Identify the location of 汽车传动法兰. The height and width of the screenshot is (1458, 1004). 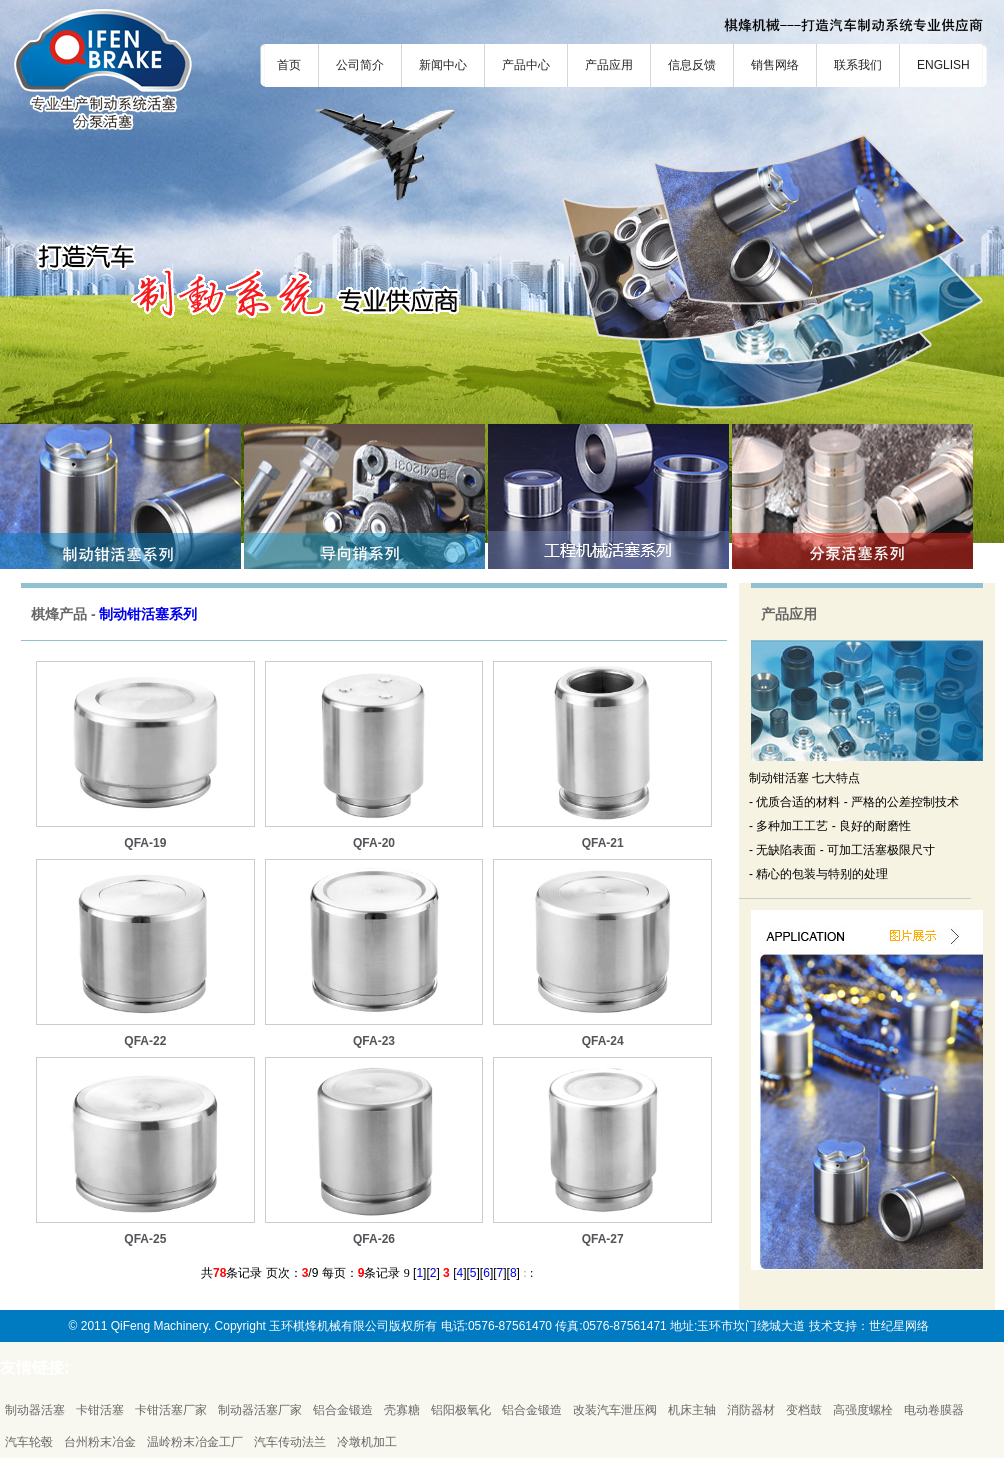
(290, 1442).